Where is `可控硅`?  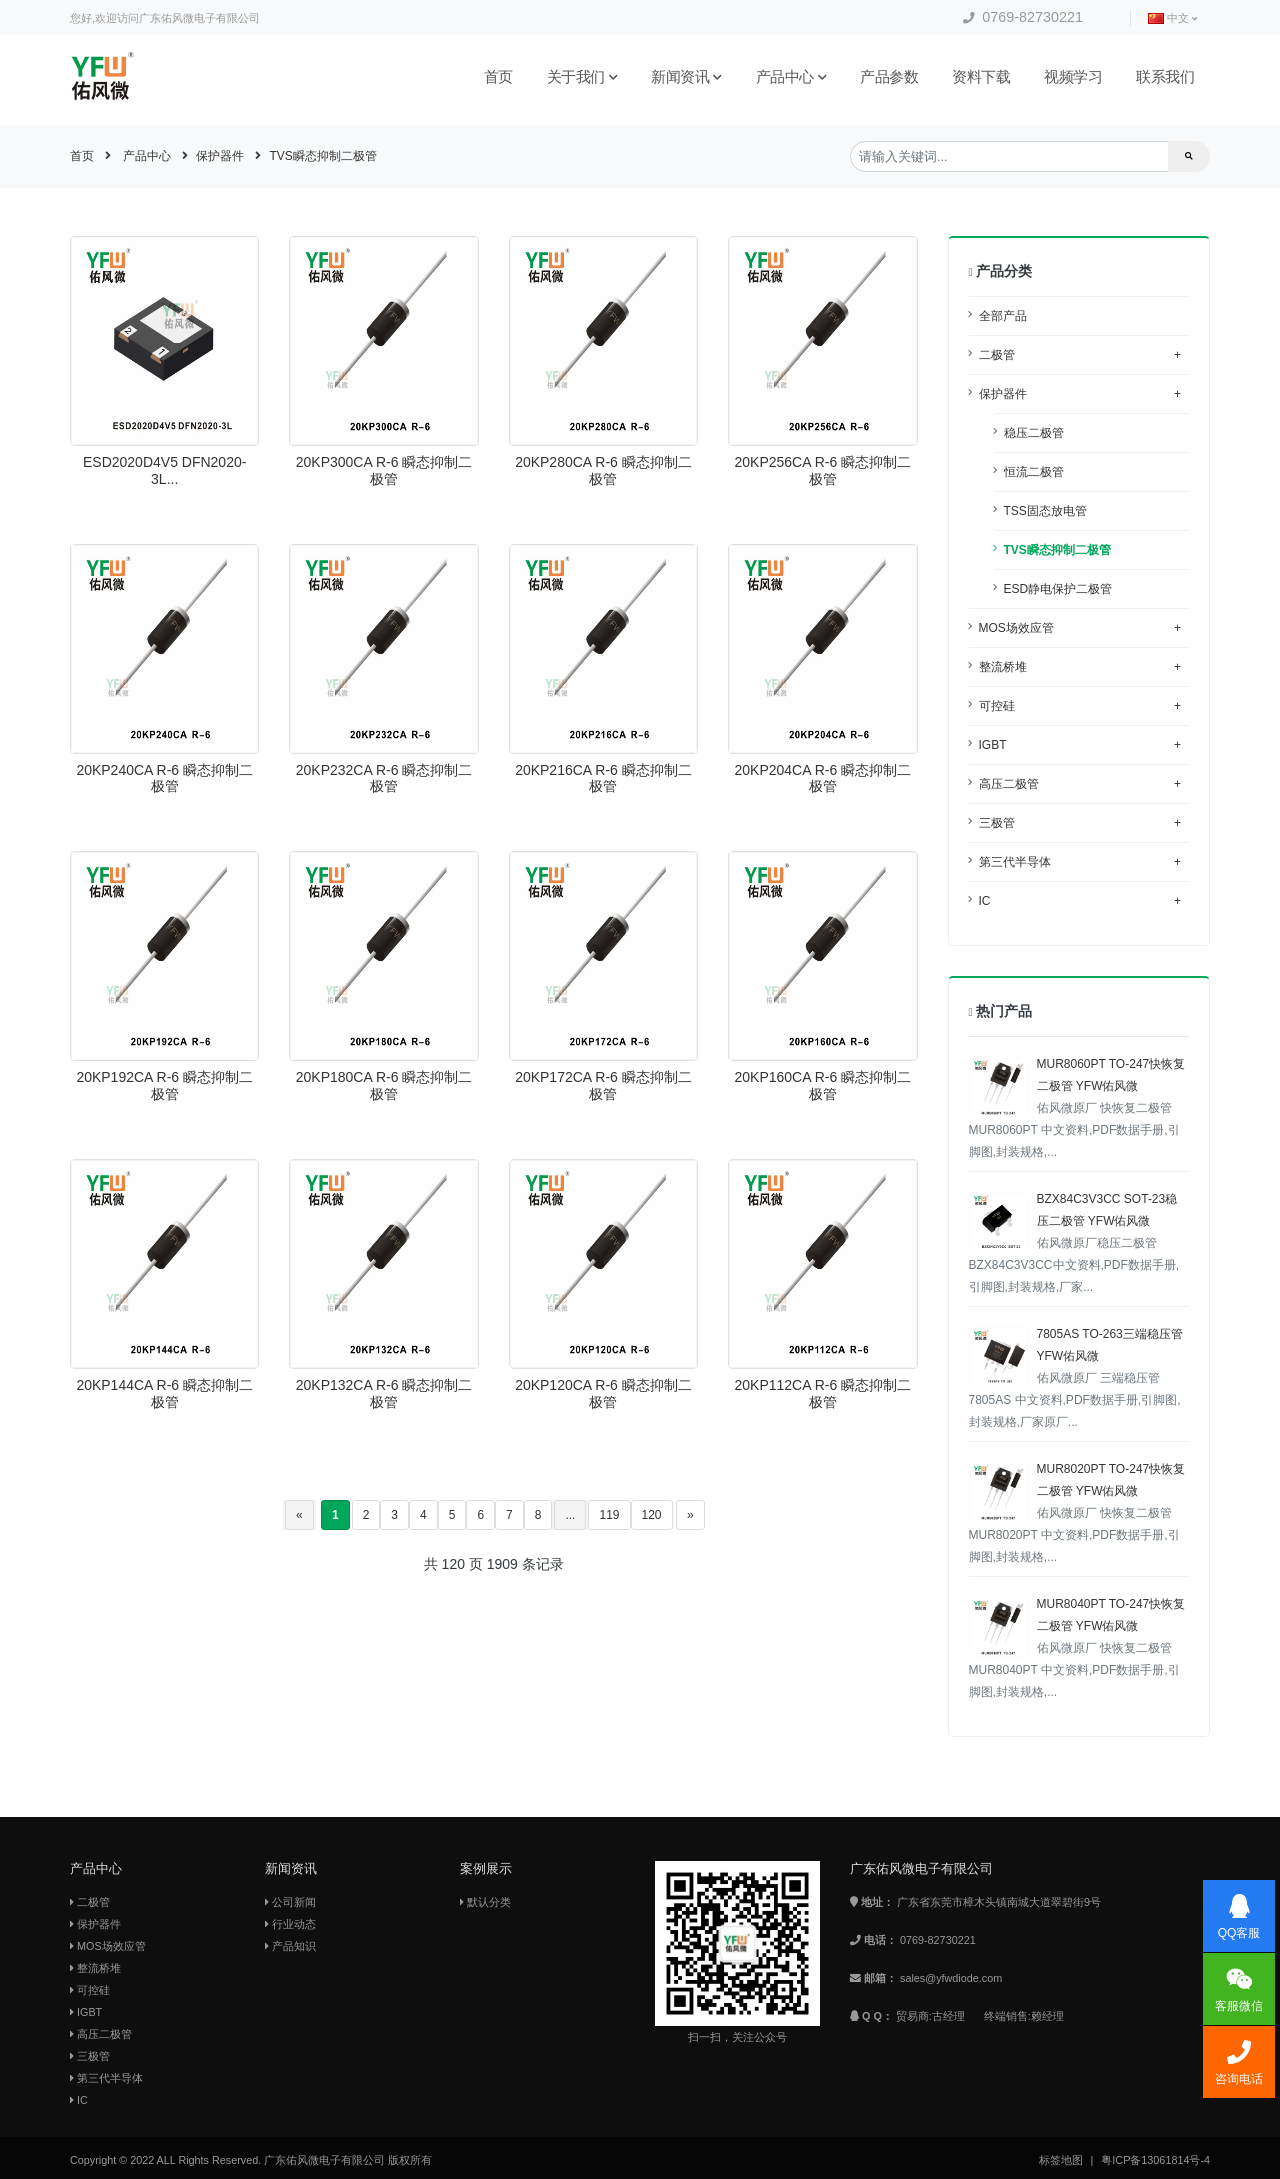
可控硅 is located at coordinates (1080, 706).